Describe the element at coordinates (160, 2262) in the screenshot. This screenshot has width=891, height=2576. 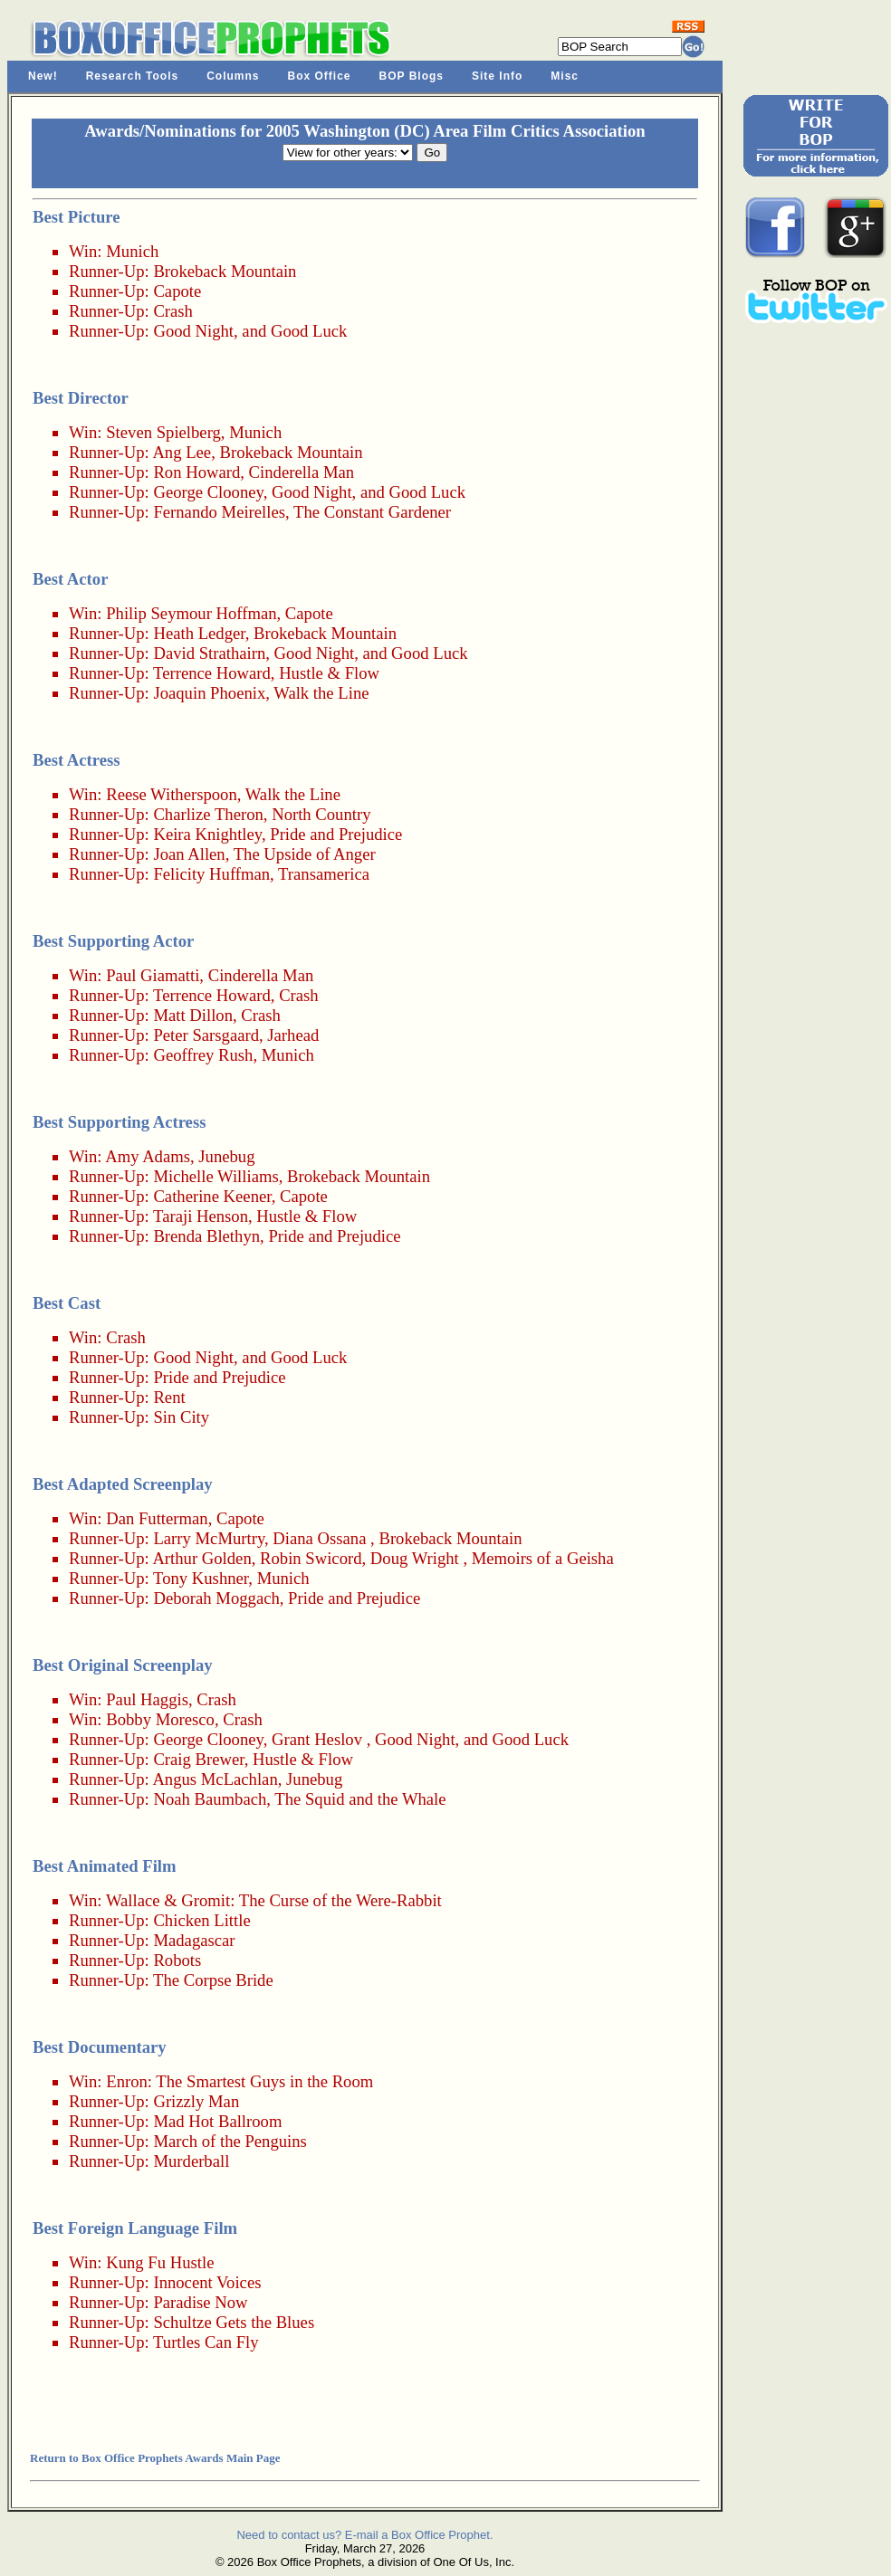
I see `Kung Fu Hustle` at that location.